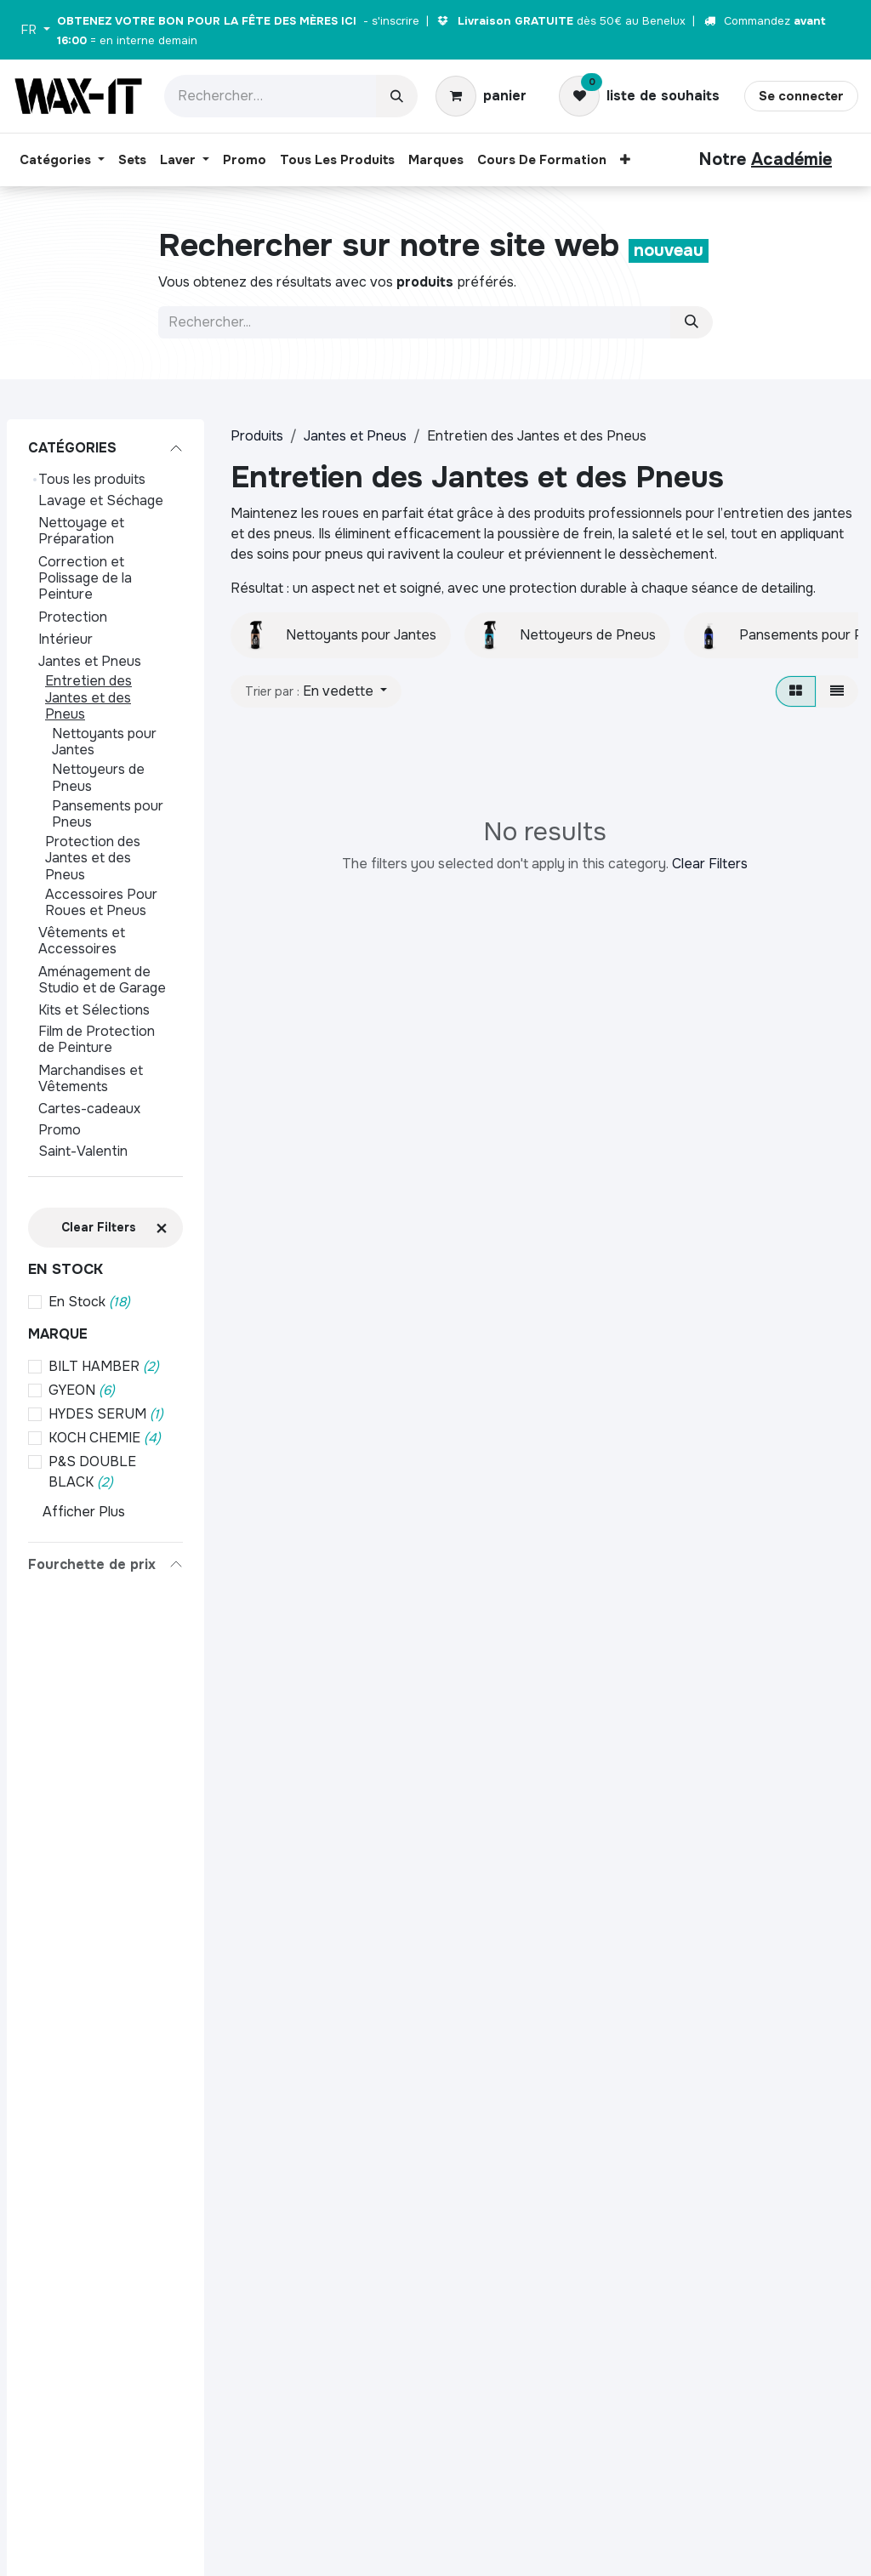 The height and width of the screenshot is (2576, 871). Describe the element at coordinates (107, 814) in the screenshot. I see `Pansements pour Pneus` at that location.